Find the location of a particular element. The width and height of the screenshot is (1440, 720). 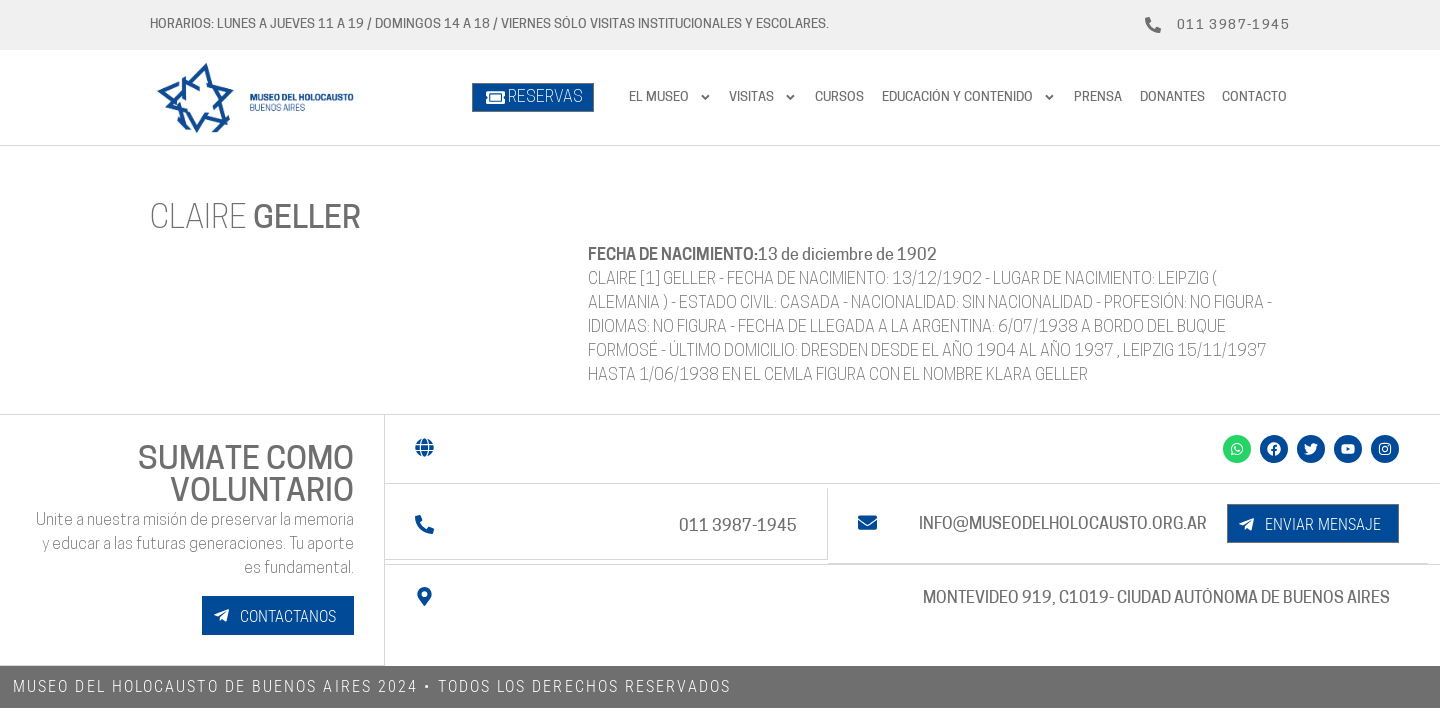

Donantes is located at coordinates (1172, 97).